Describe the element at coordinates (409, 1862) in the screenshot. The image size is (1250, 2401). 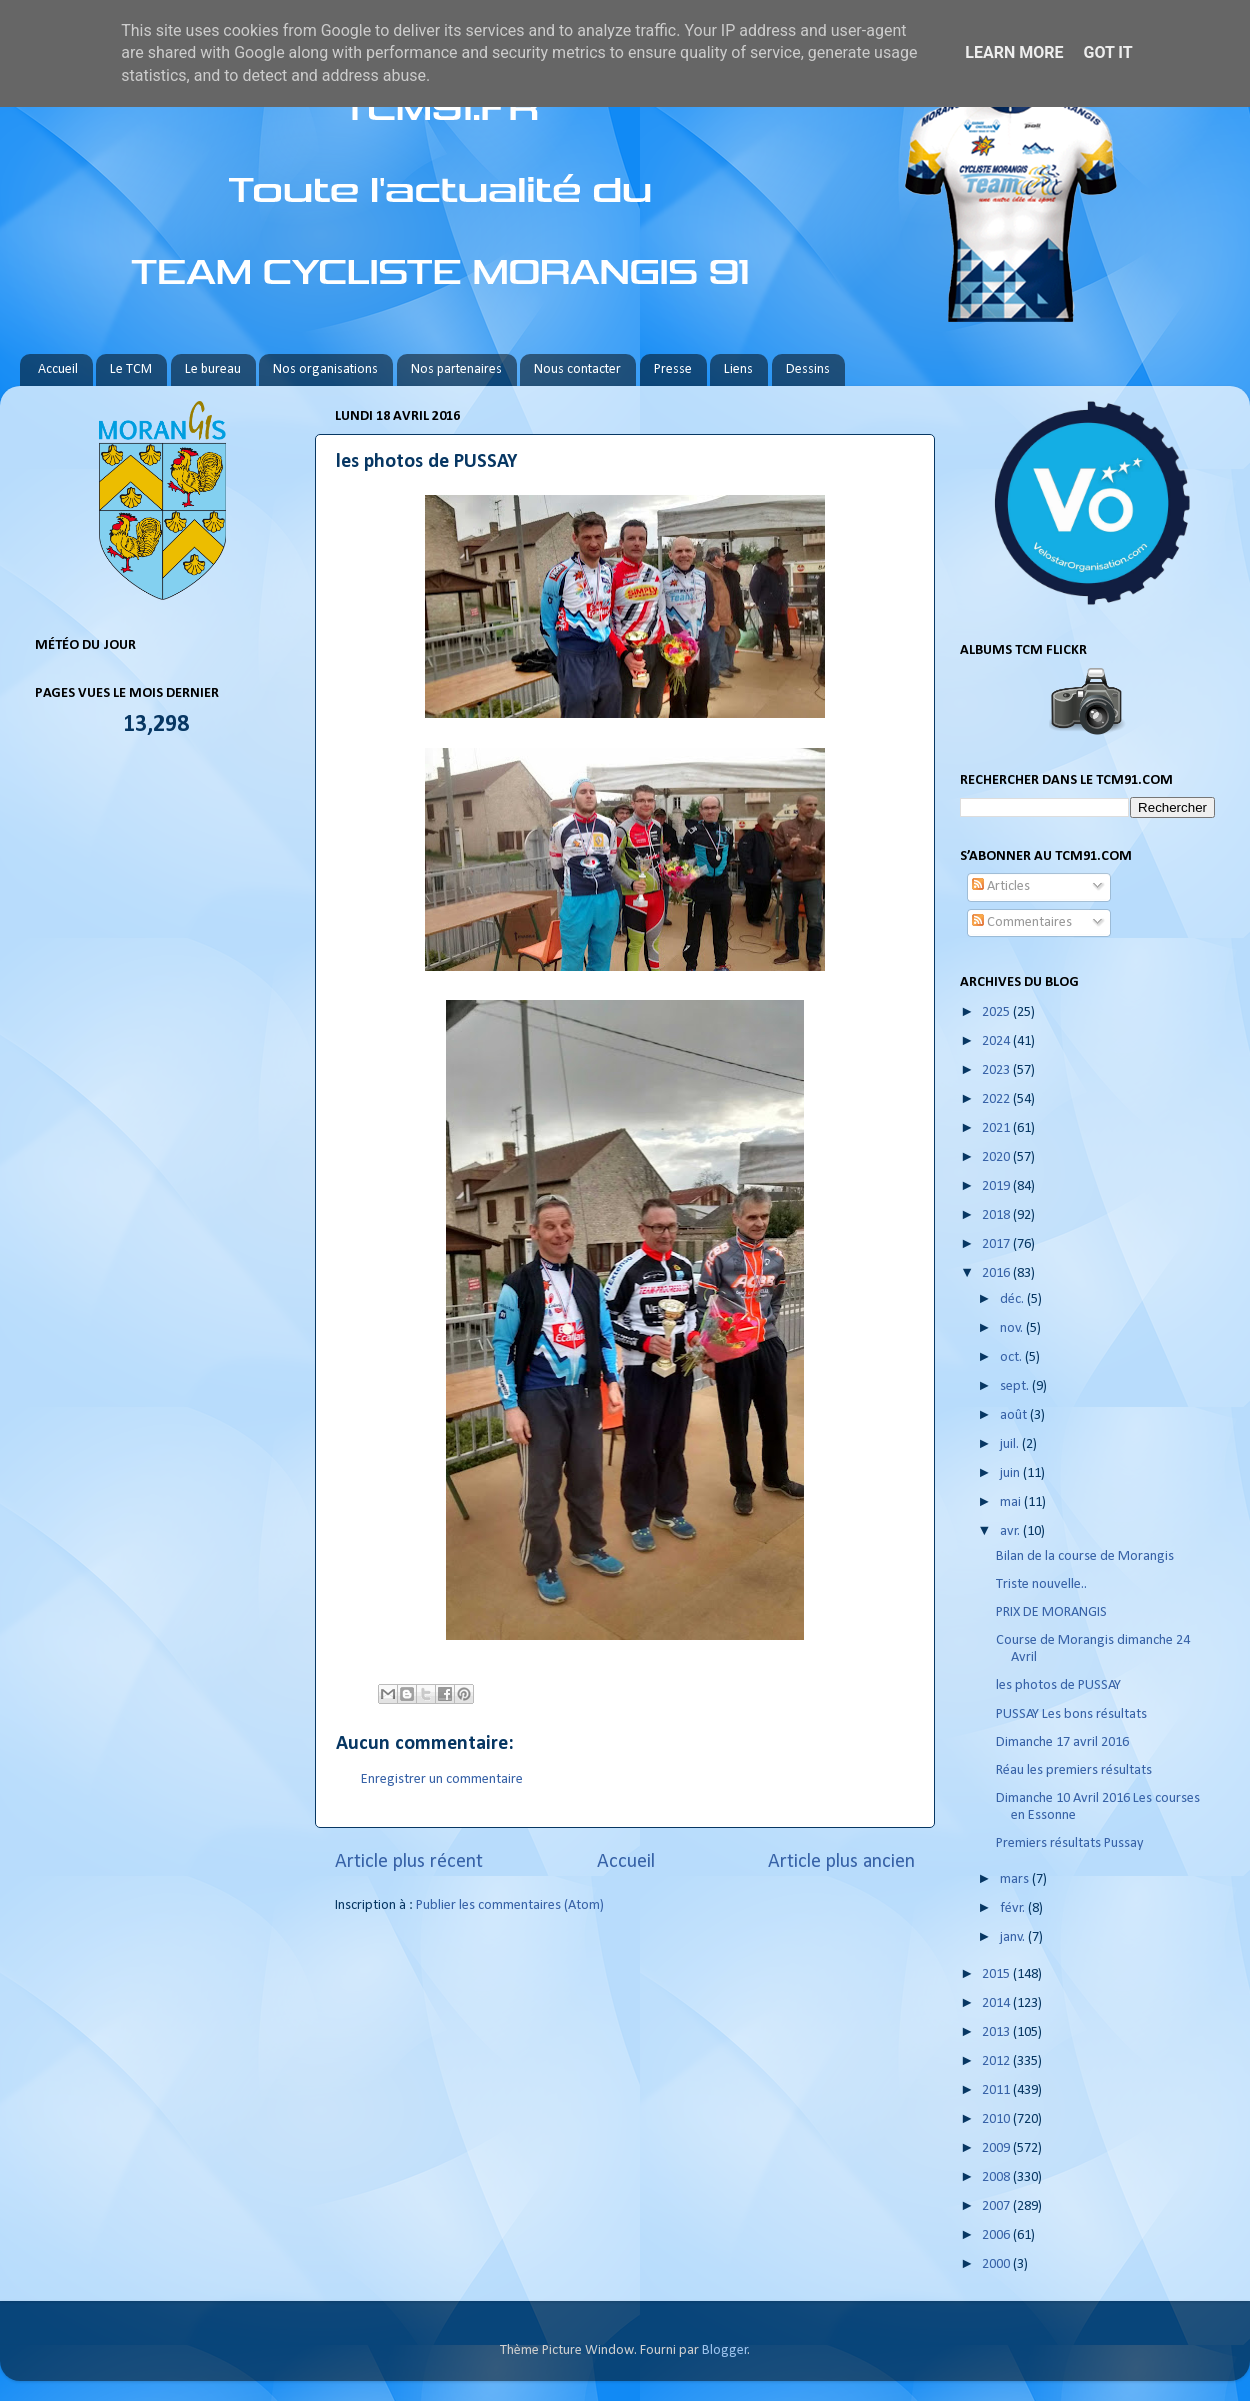
I see `Article plus récent` at that location.